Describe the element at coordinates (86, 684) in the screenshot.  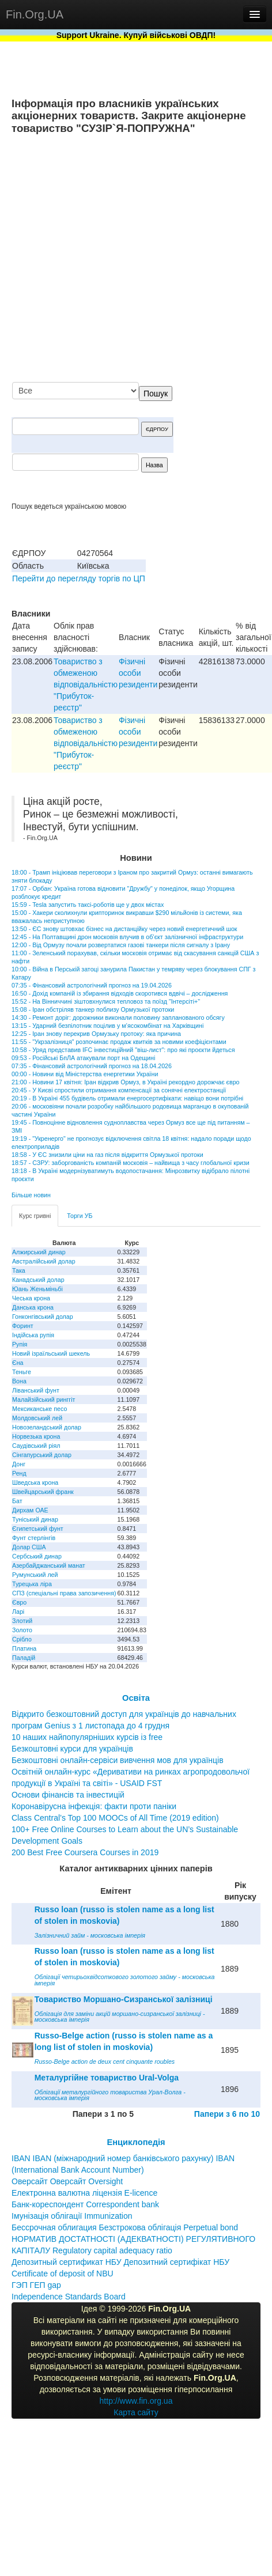
I see `Товариство з обмеженою вiдповiдальнiстю "Прибуток-реєстр"` at that location.